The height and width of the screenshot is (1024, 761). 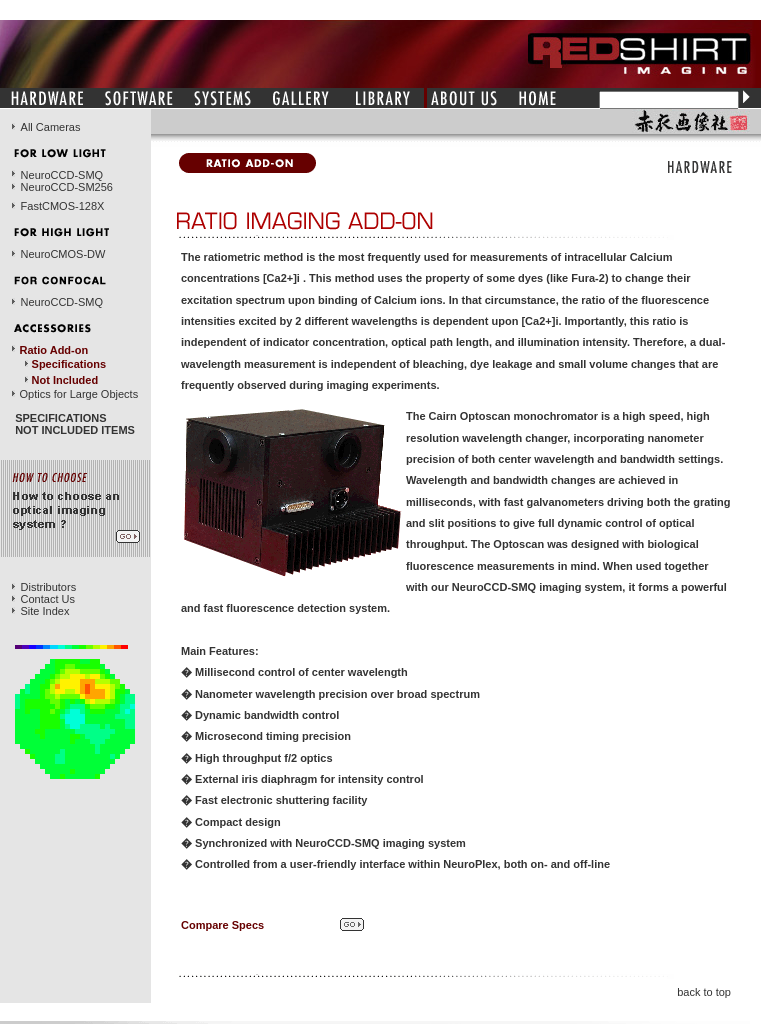 I want to click on Contact Us, so click(x=48, y=599).